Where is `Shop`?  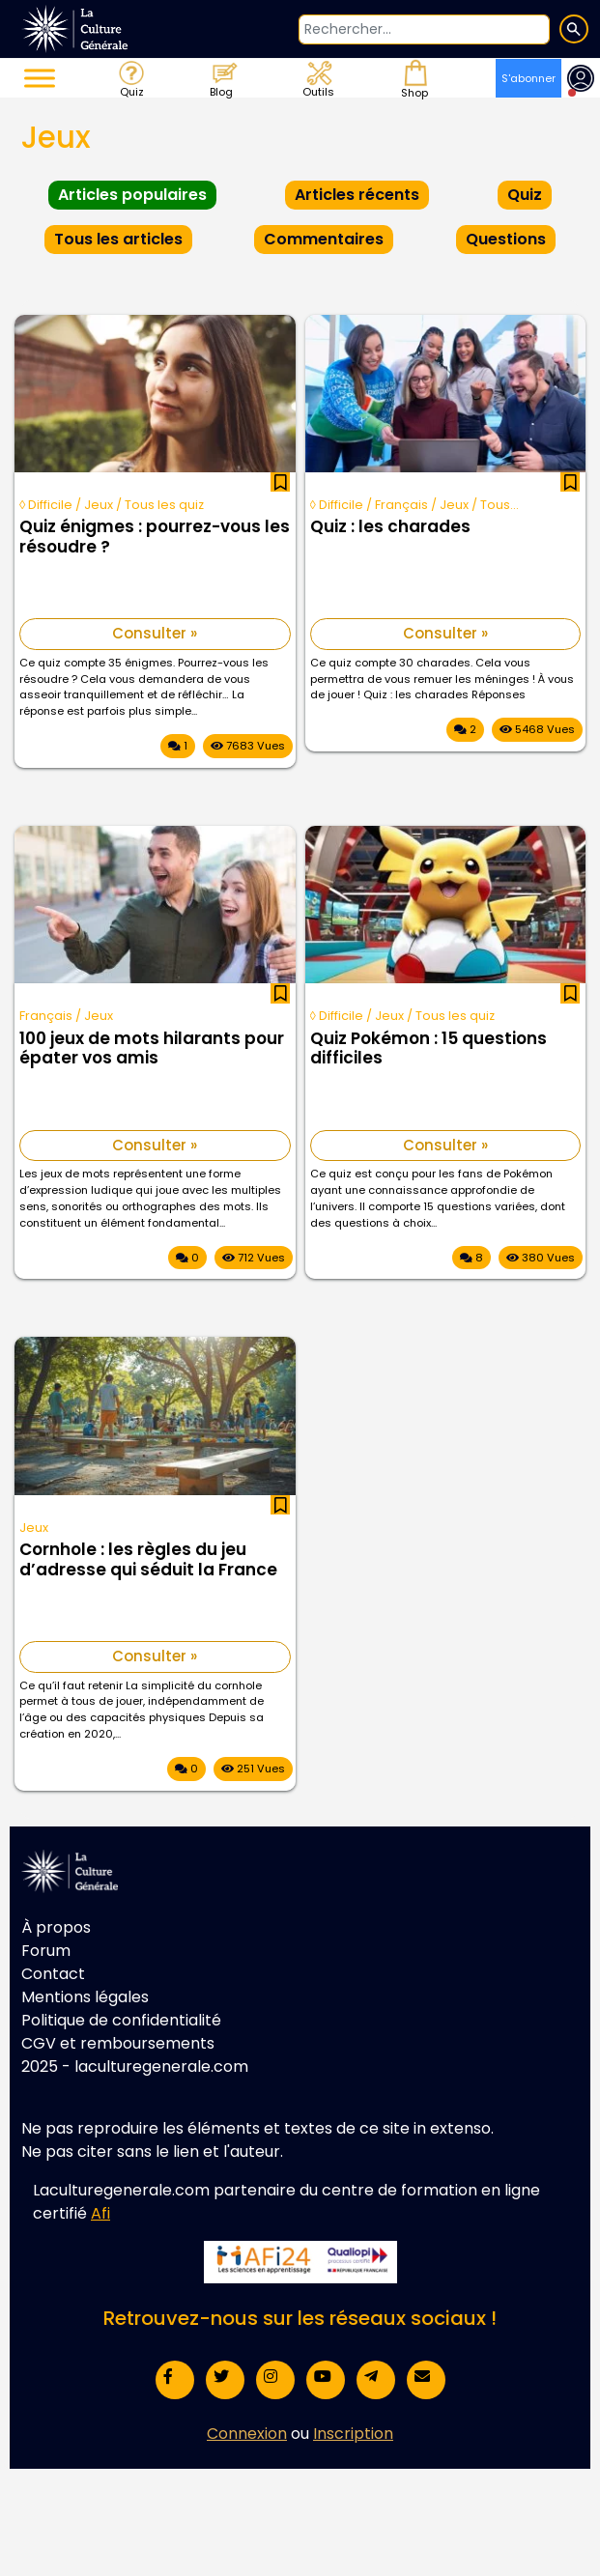 Shop is located at coordinates (412, 78).